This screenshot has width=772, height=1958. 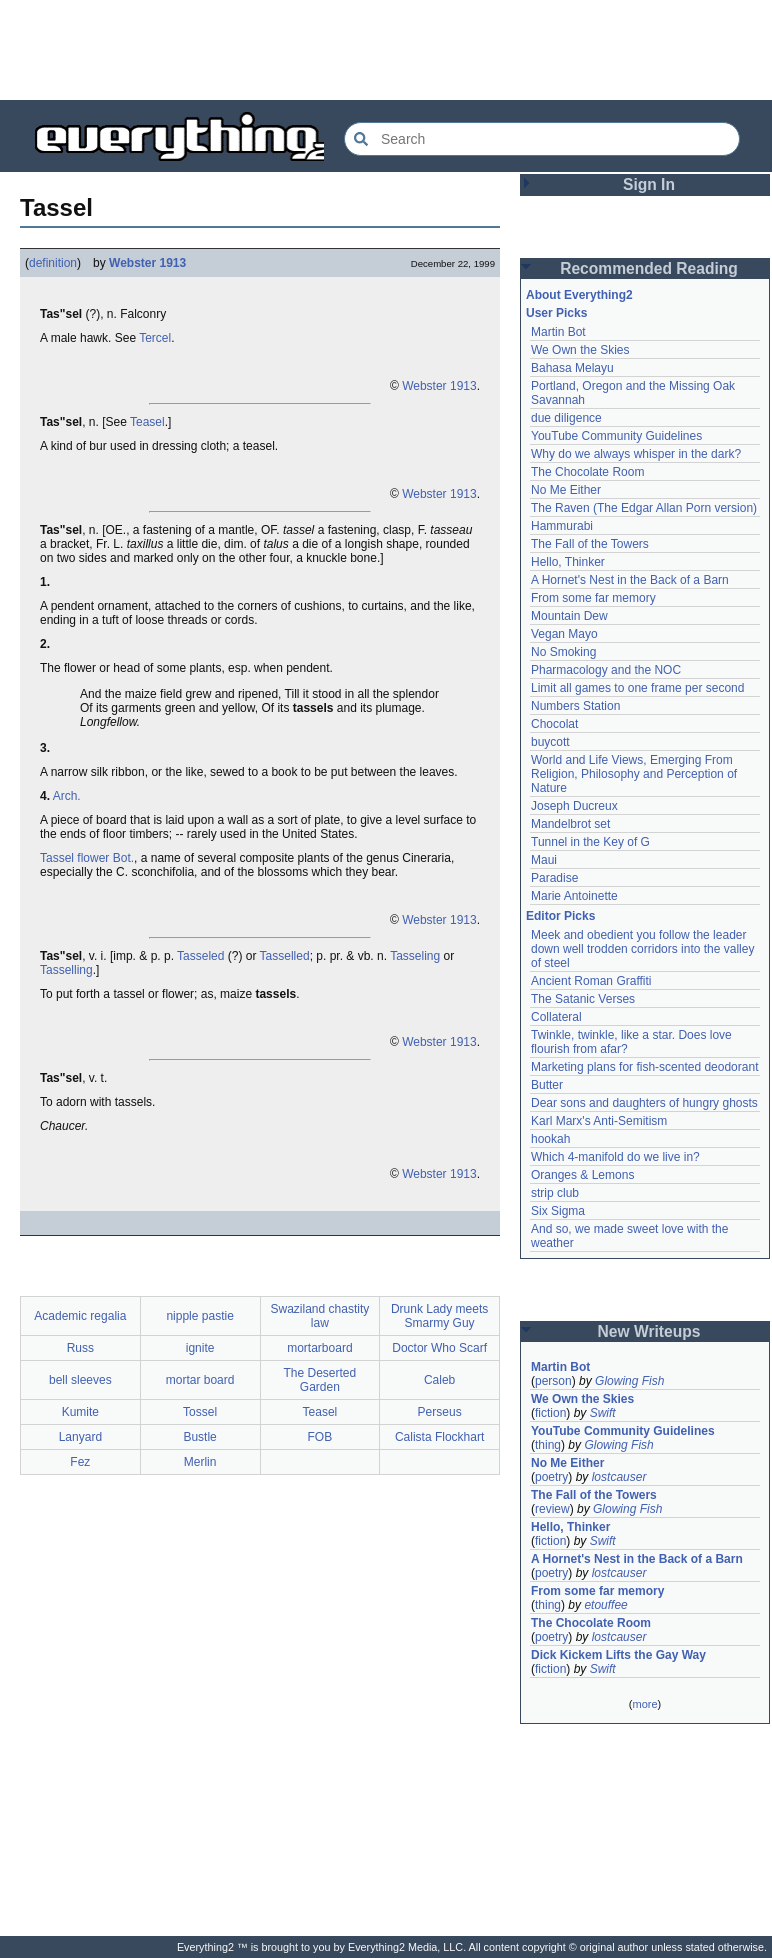 I want to click on Mandelbrot set, so click(x=570, y=824).